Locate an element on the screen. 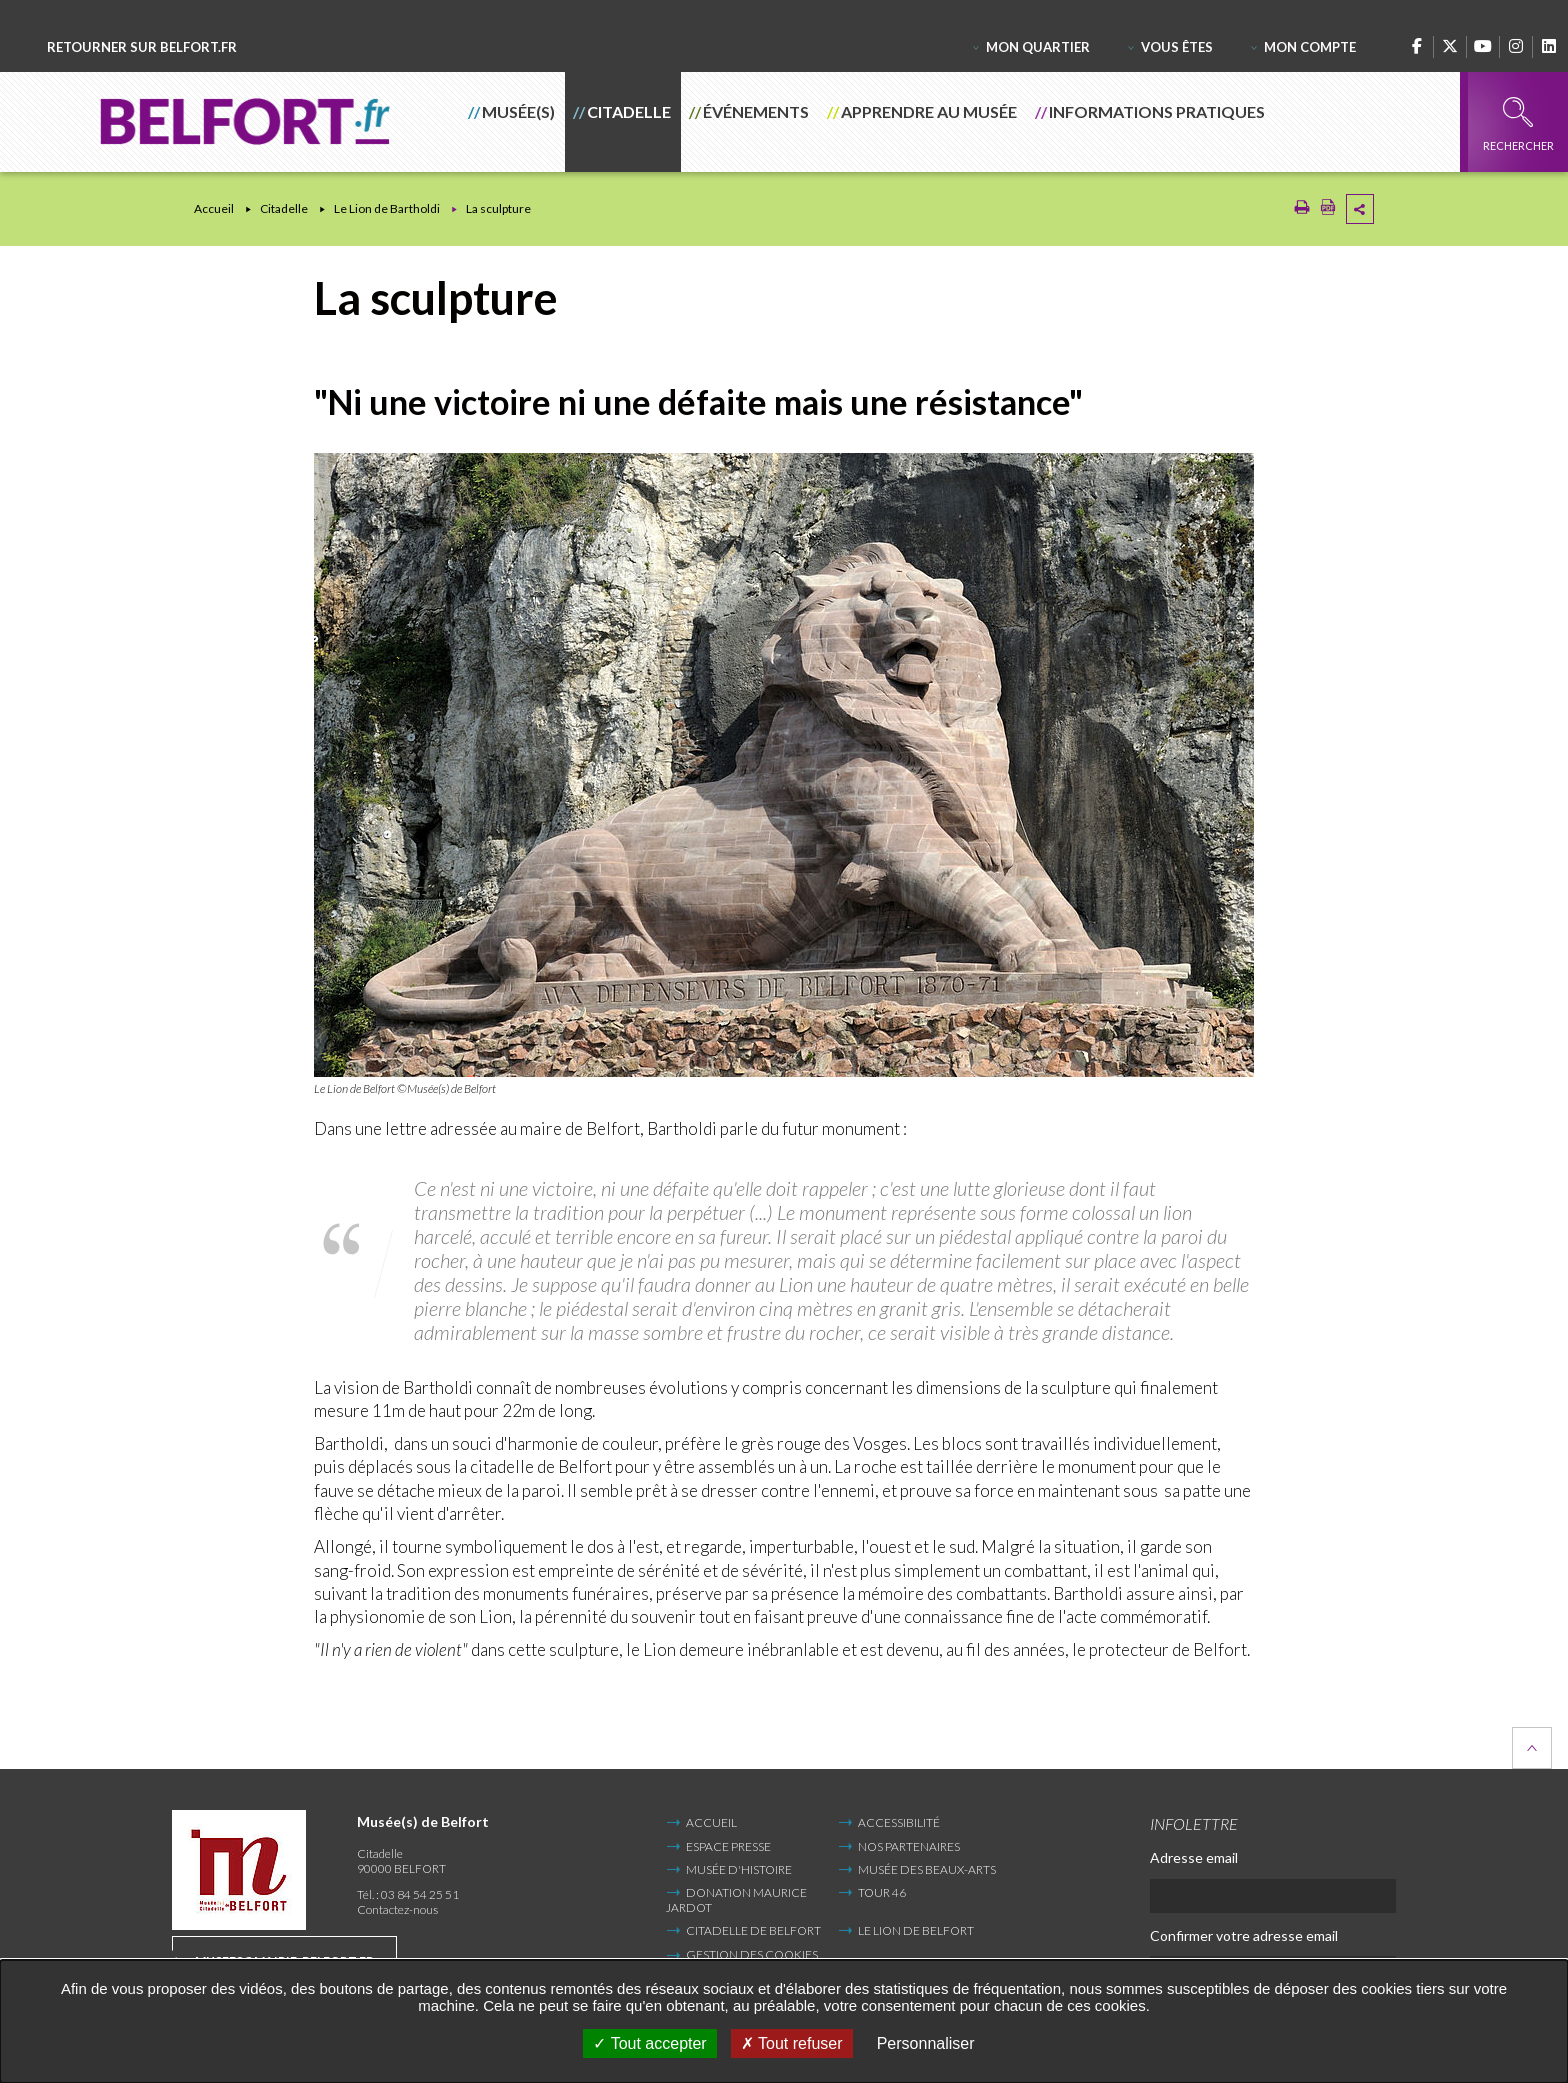  [Imprimer/Exporter cette page (Nouvelle fenêtre)] is located at coordinates (1302, 211).